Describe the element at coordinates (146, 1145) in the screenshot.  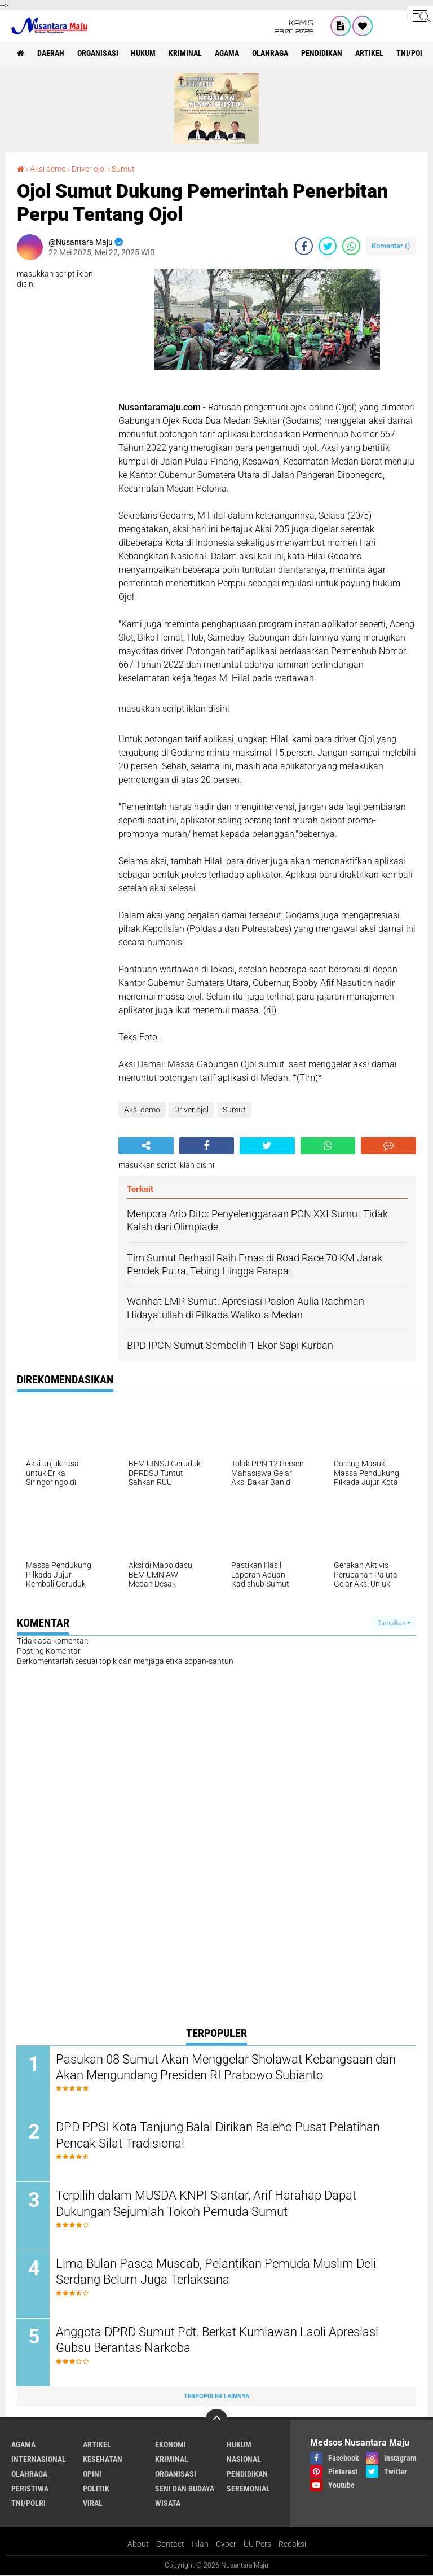
I see `[share-alt]` at that location.